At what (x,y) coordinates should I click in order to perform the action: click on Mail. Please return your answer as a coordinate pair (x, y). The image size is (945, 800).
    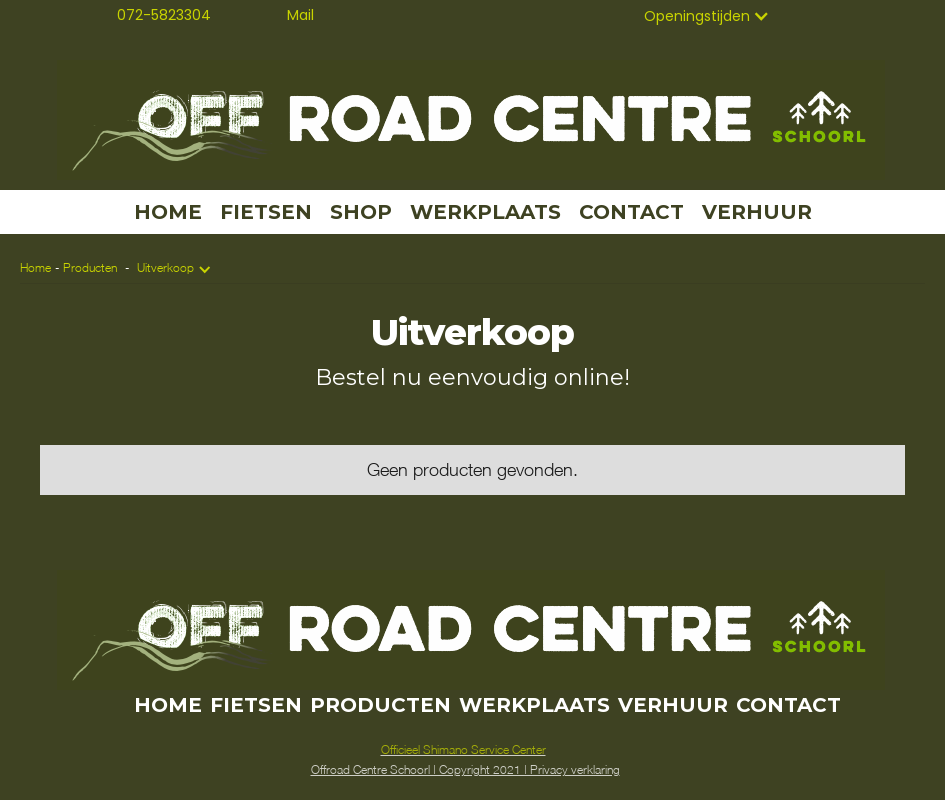
    Looking at the image, I should click on (300, 15).